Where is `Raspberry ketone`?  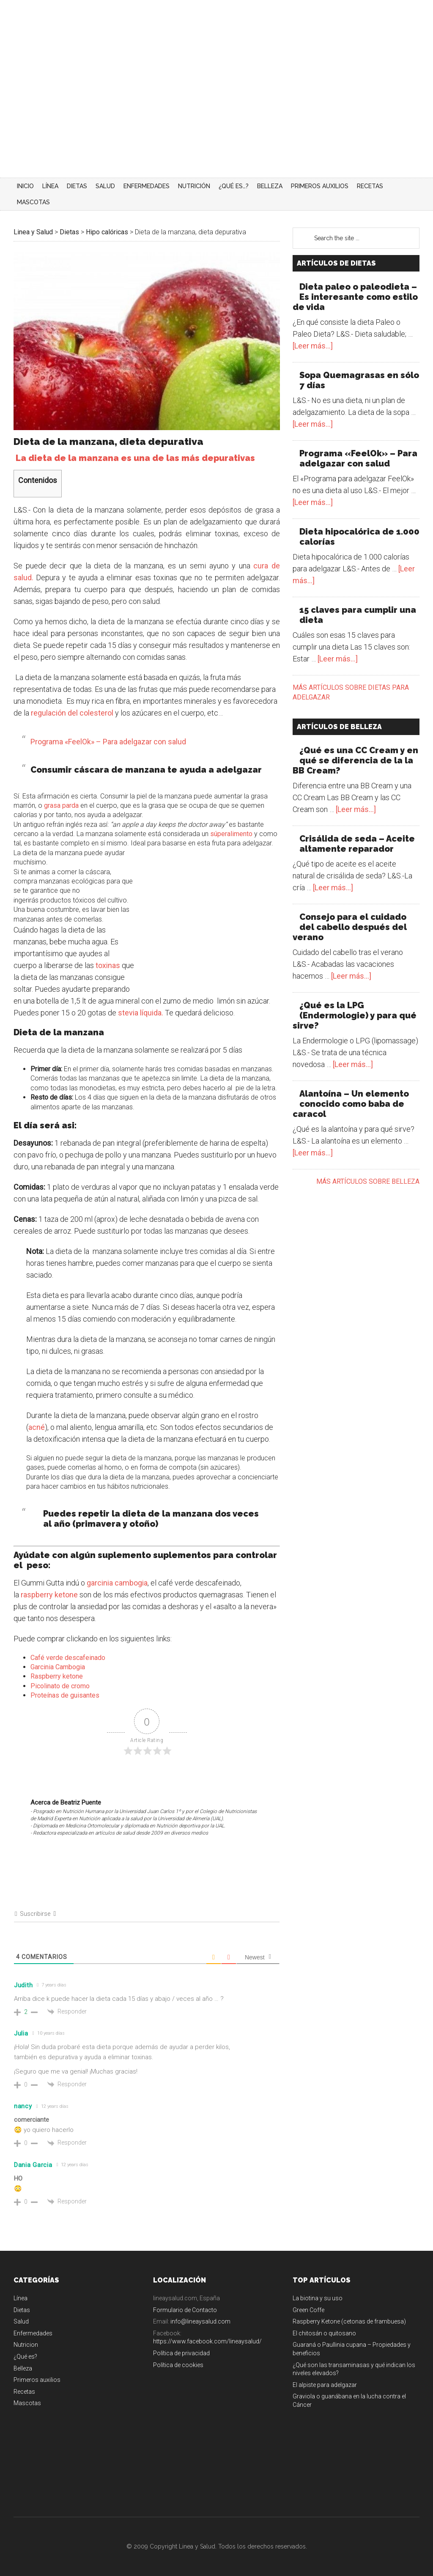
Raspberry ketone is located at coordinates (56, 1676).